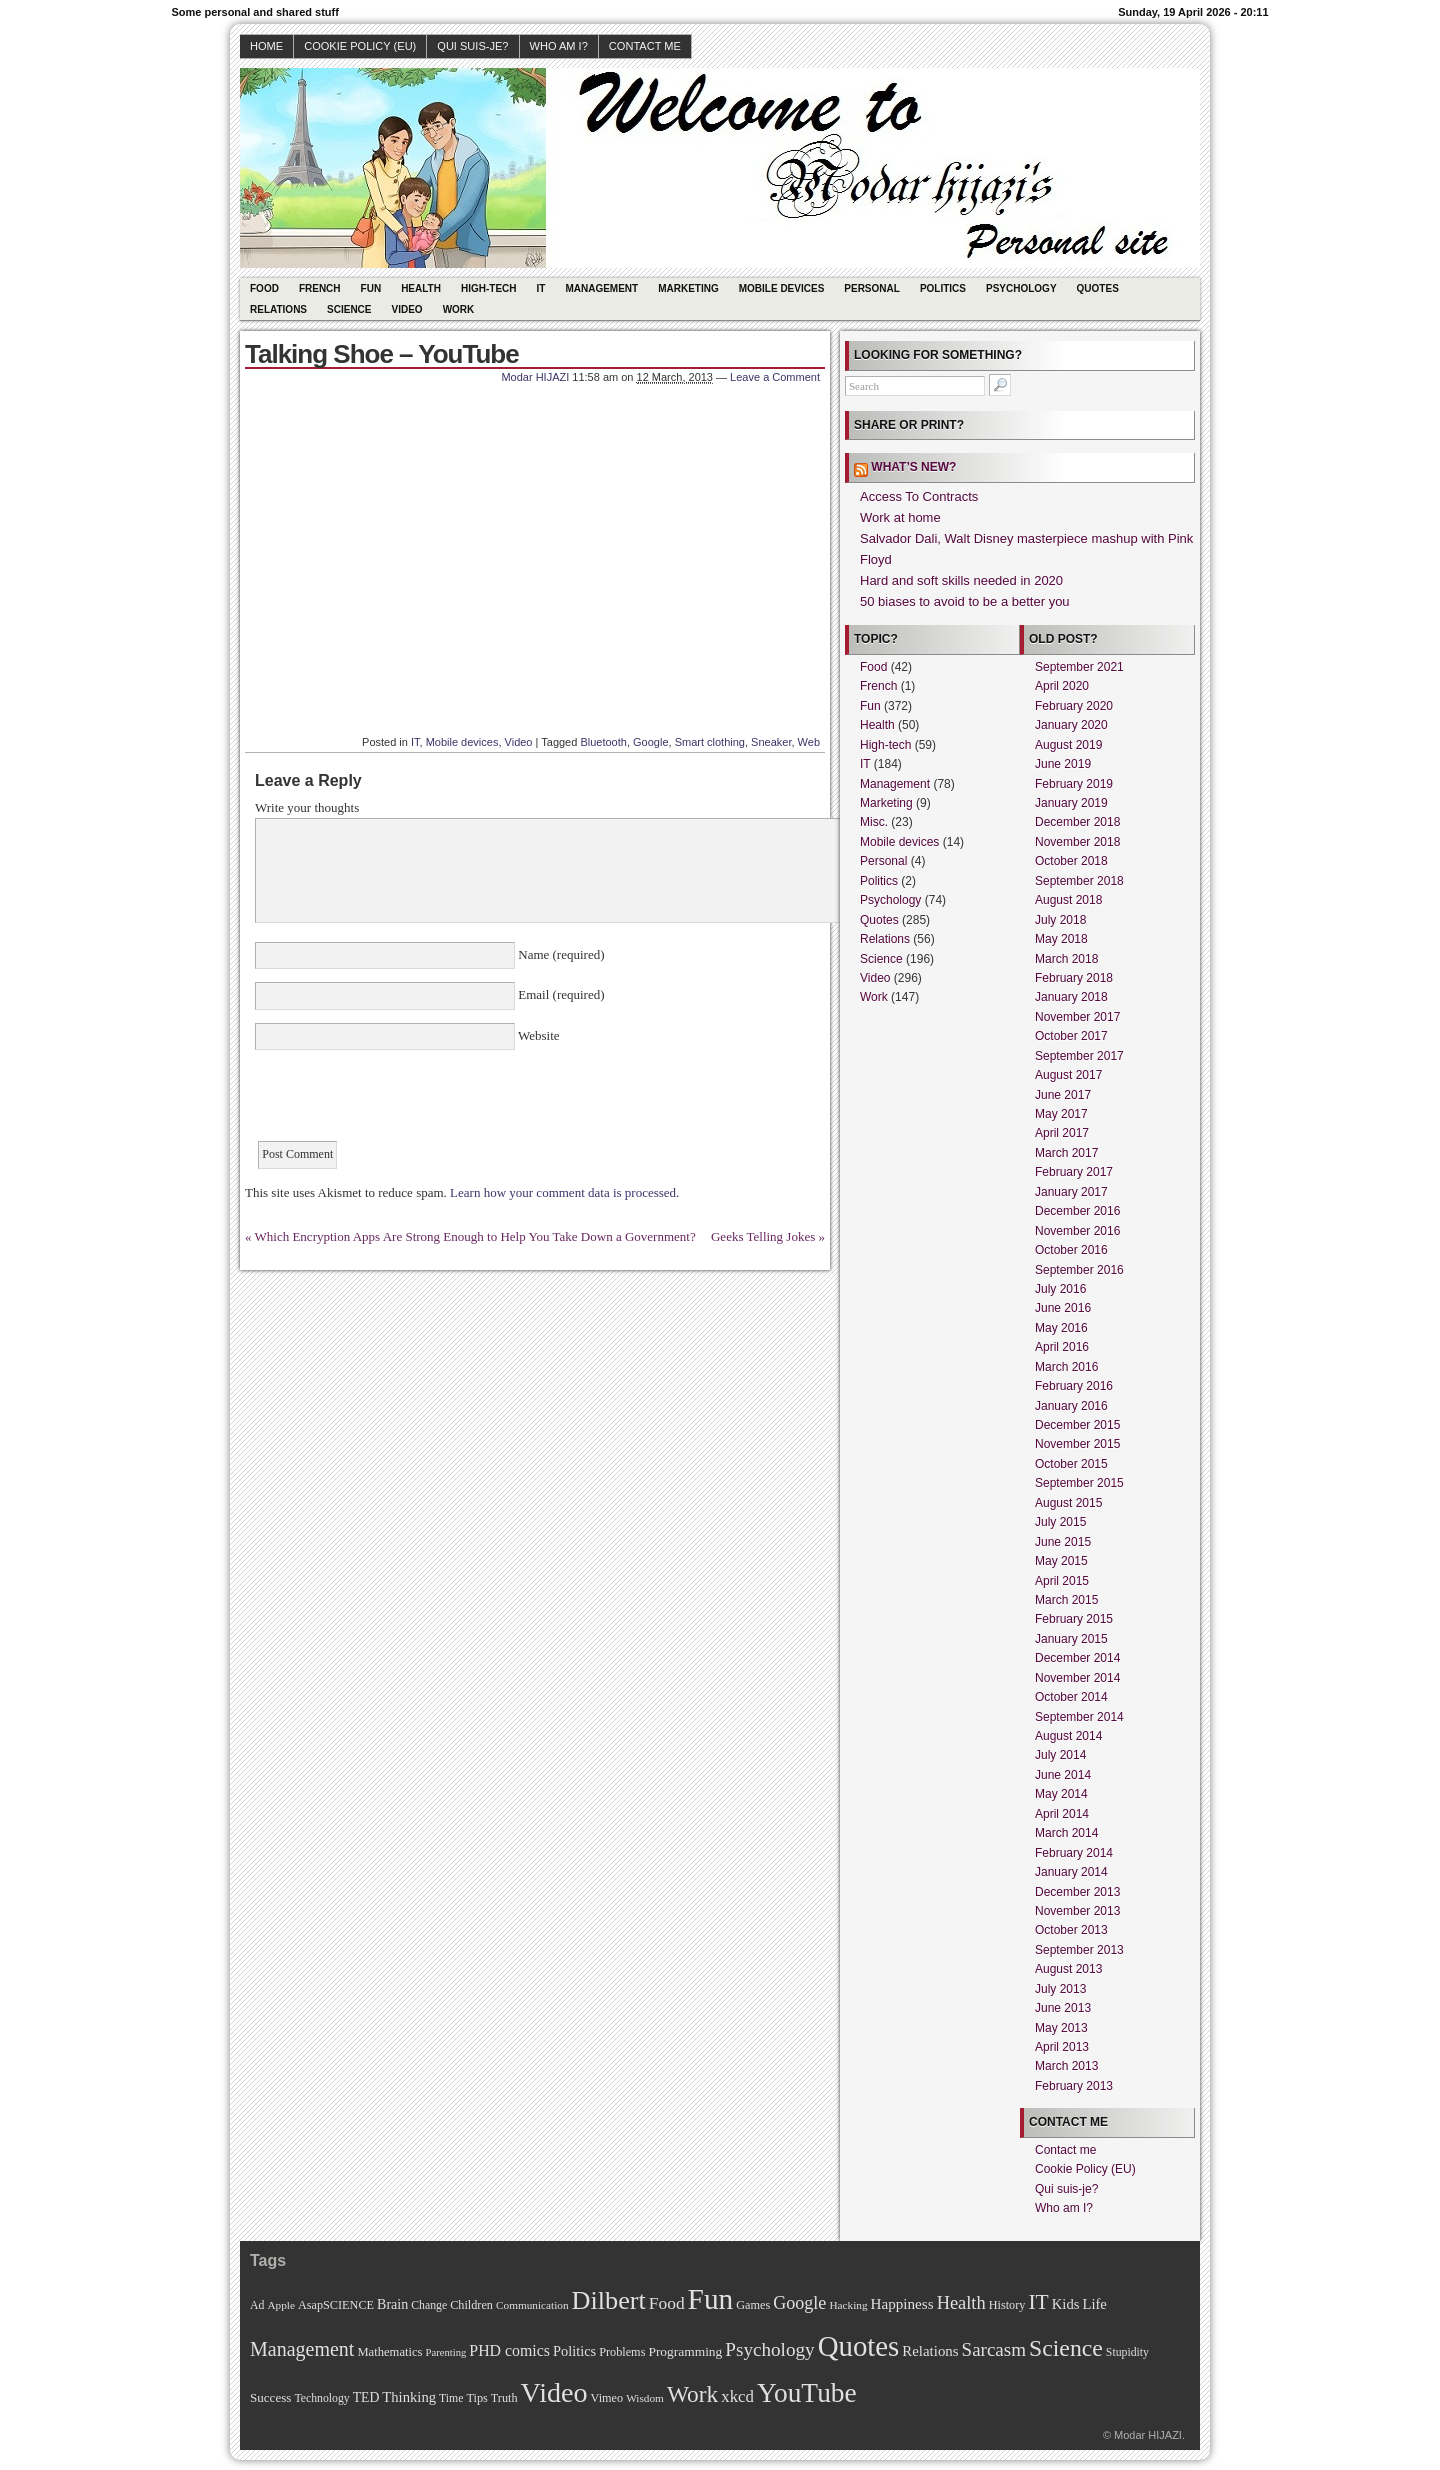  What do you see at coordinates (1062, 1814) in the screenshot?
I see `April 2014` at bounding box center [1062, 1814].